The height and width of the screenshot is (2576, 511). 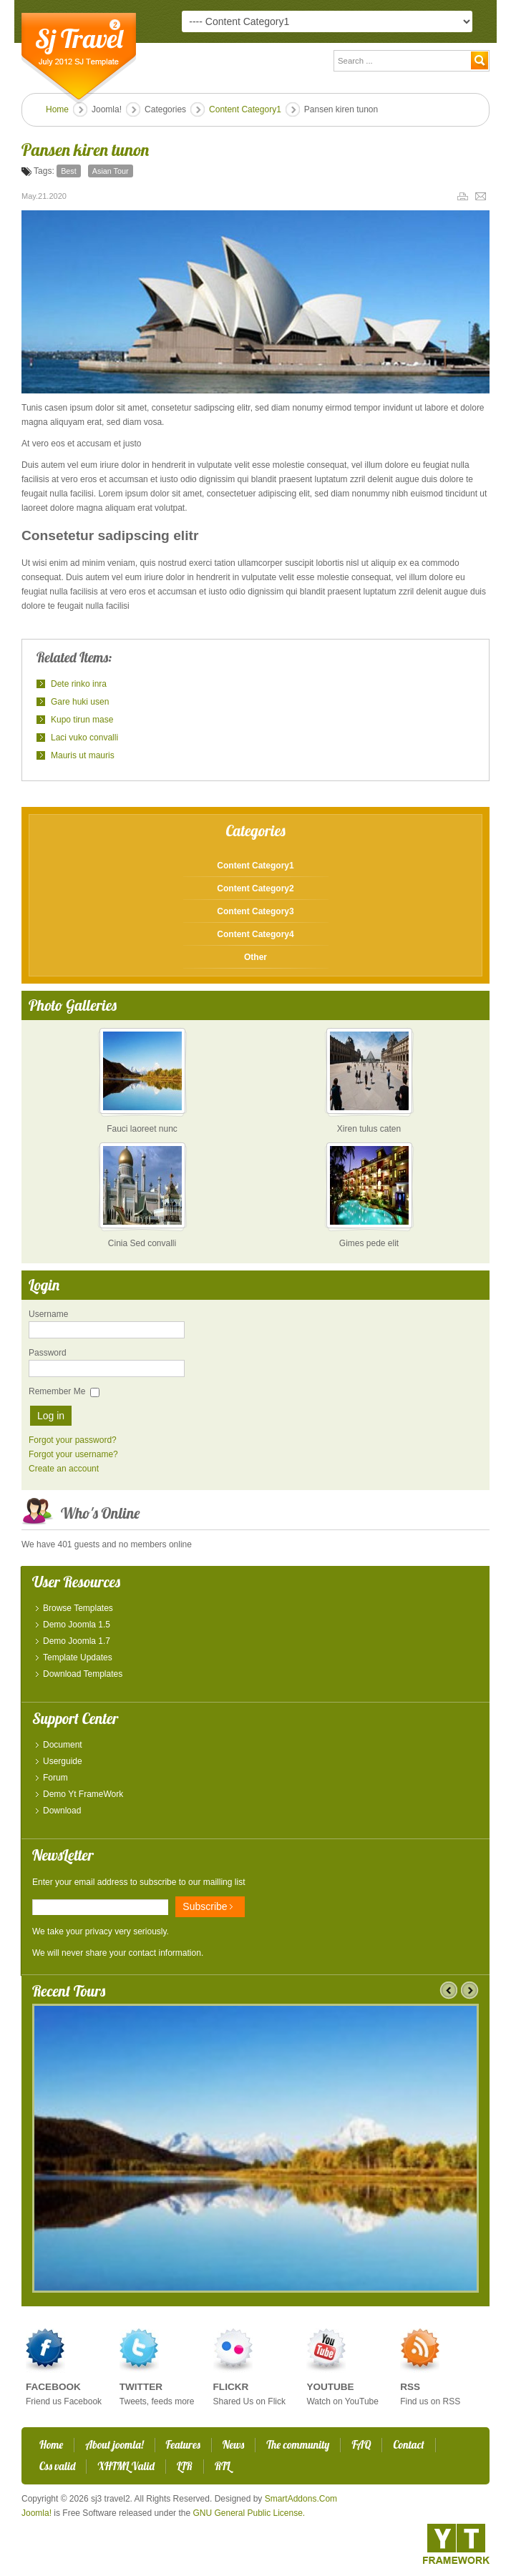 I want to click on Forgot your password?, so click(x=73, y=1440).